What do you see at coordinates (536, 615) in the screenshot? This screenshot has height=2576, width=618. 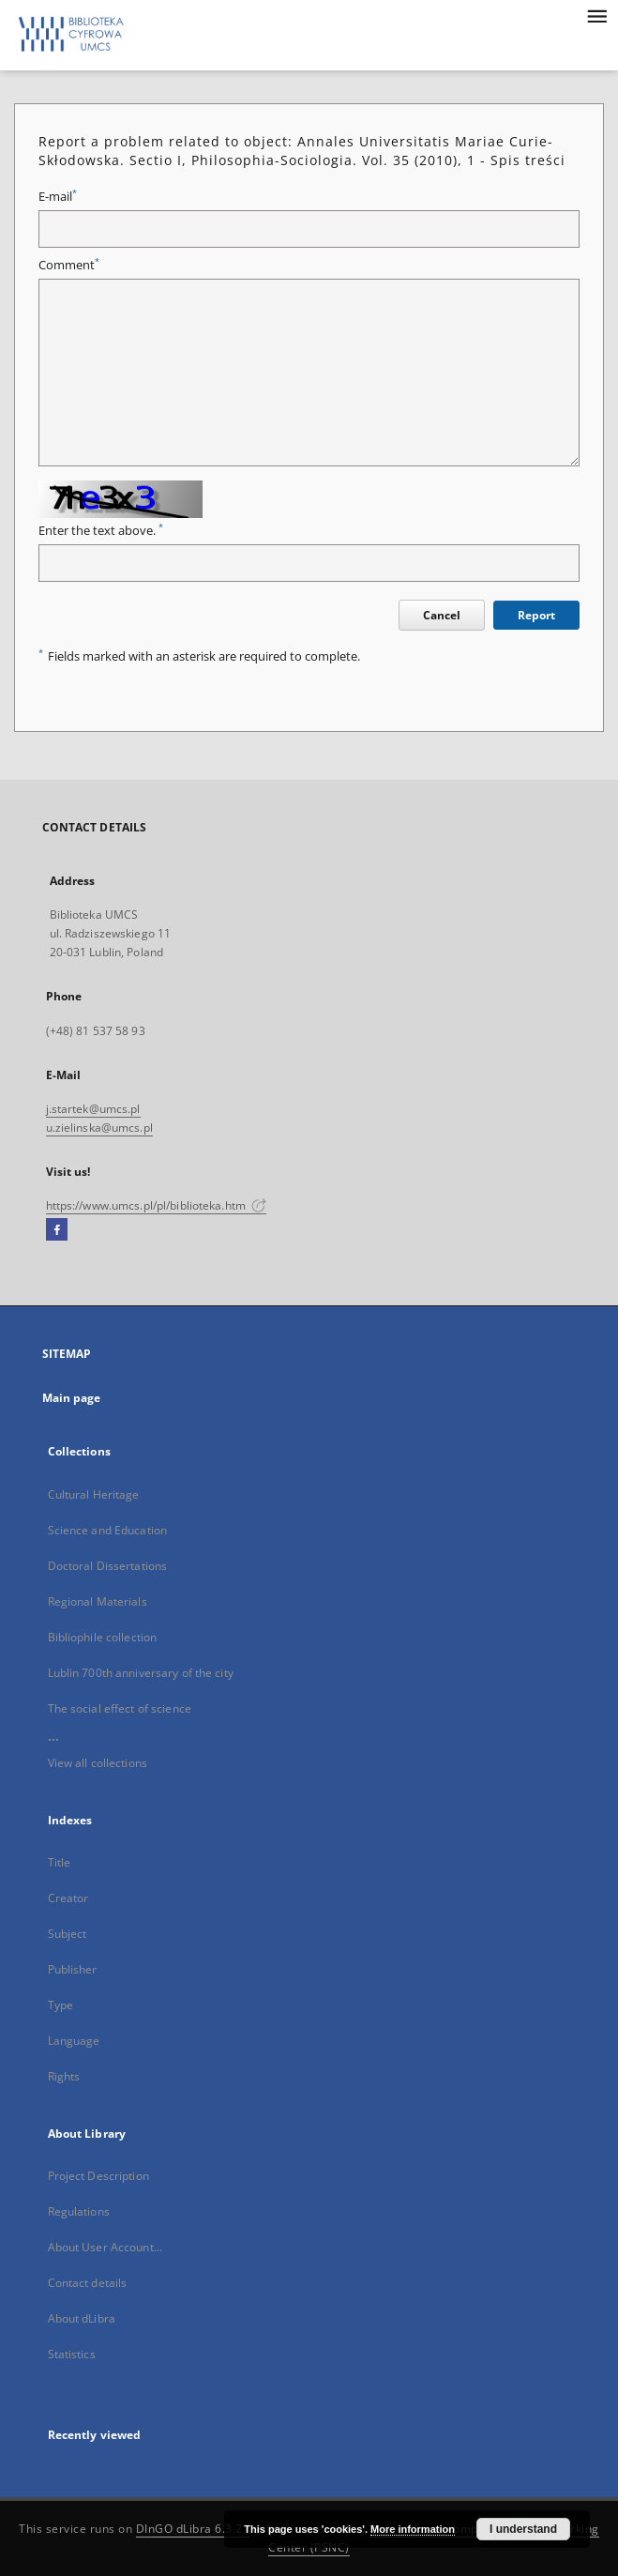 I see `Report` at bounding box center [536, 615].